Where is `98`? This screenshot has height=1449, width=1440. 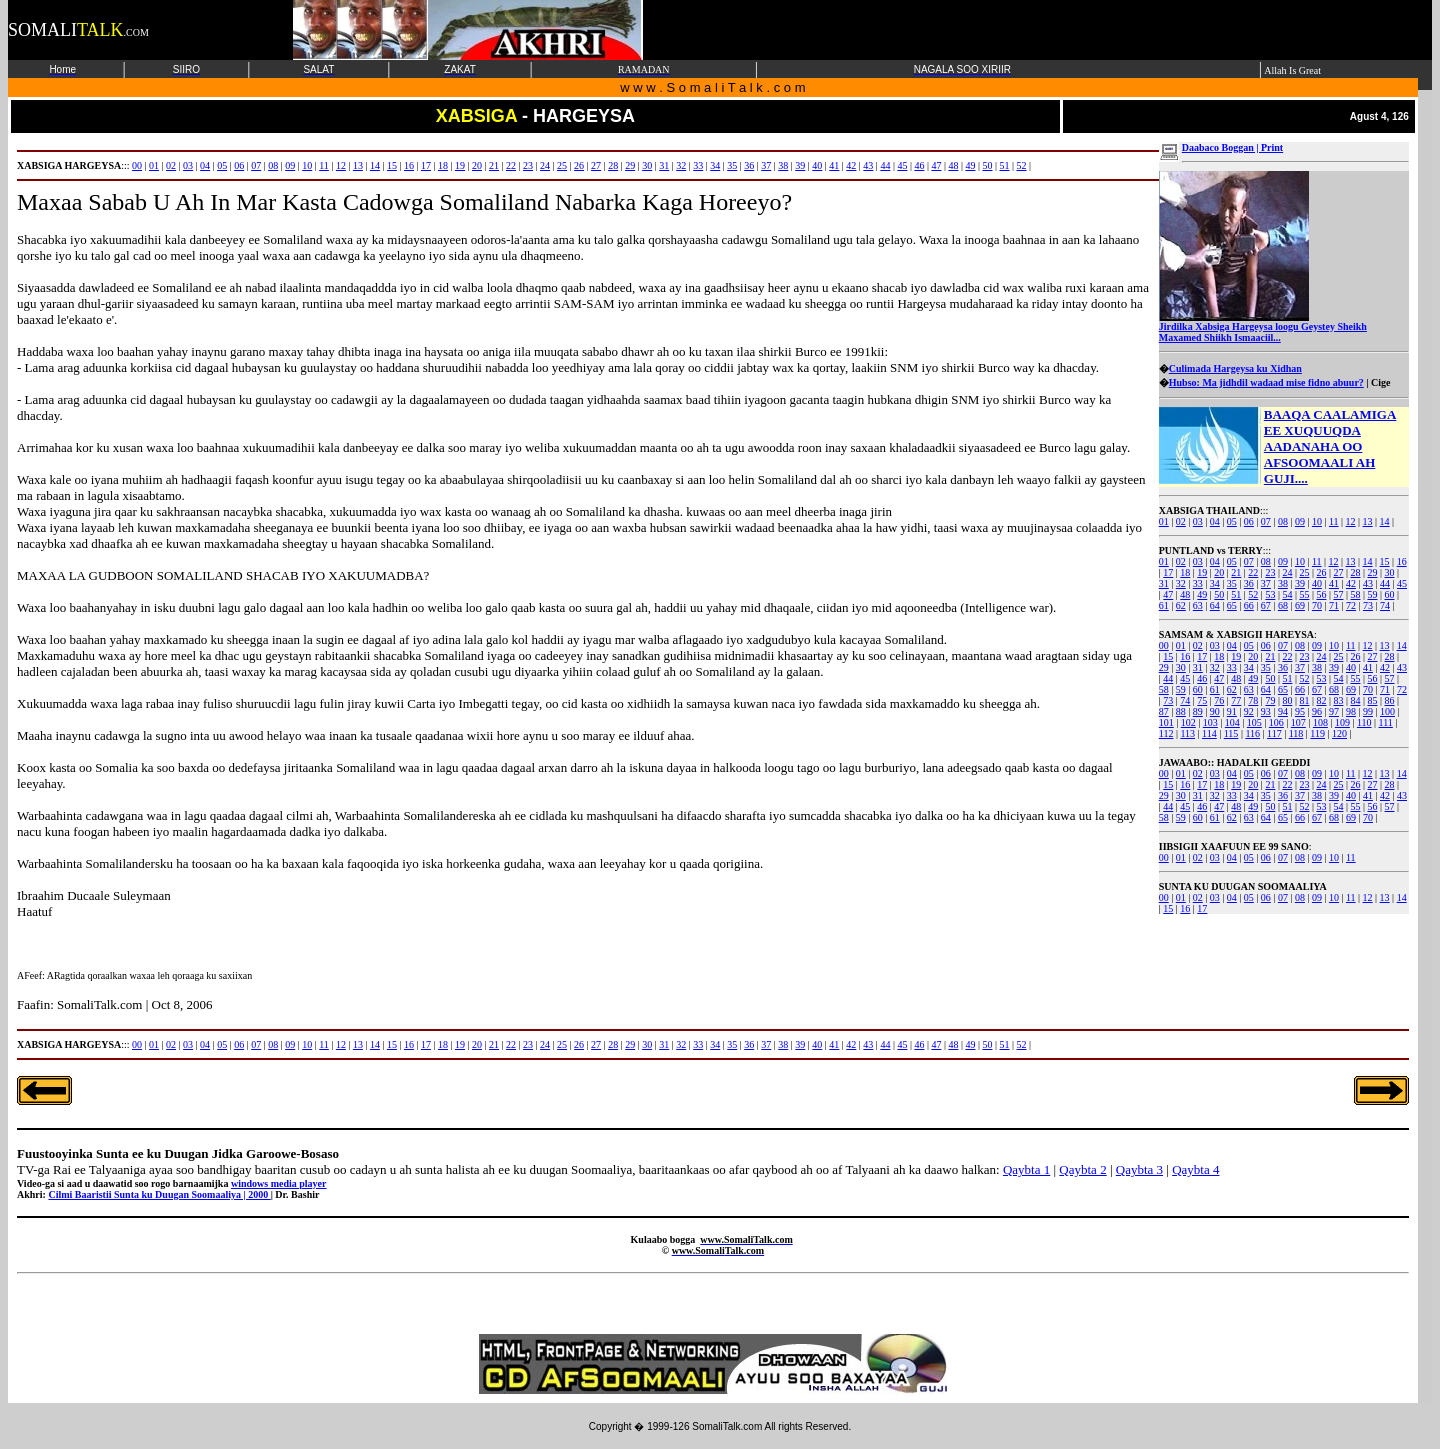
98 is located at coordinates (1351, 711).